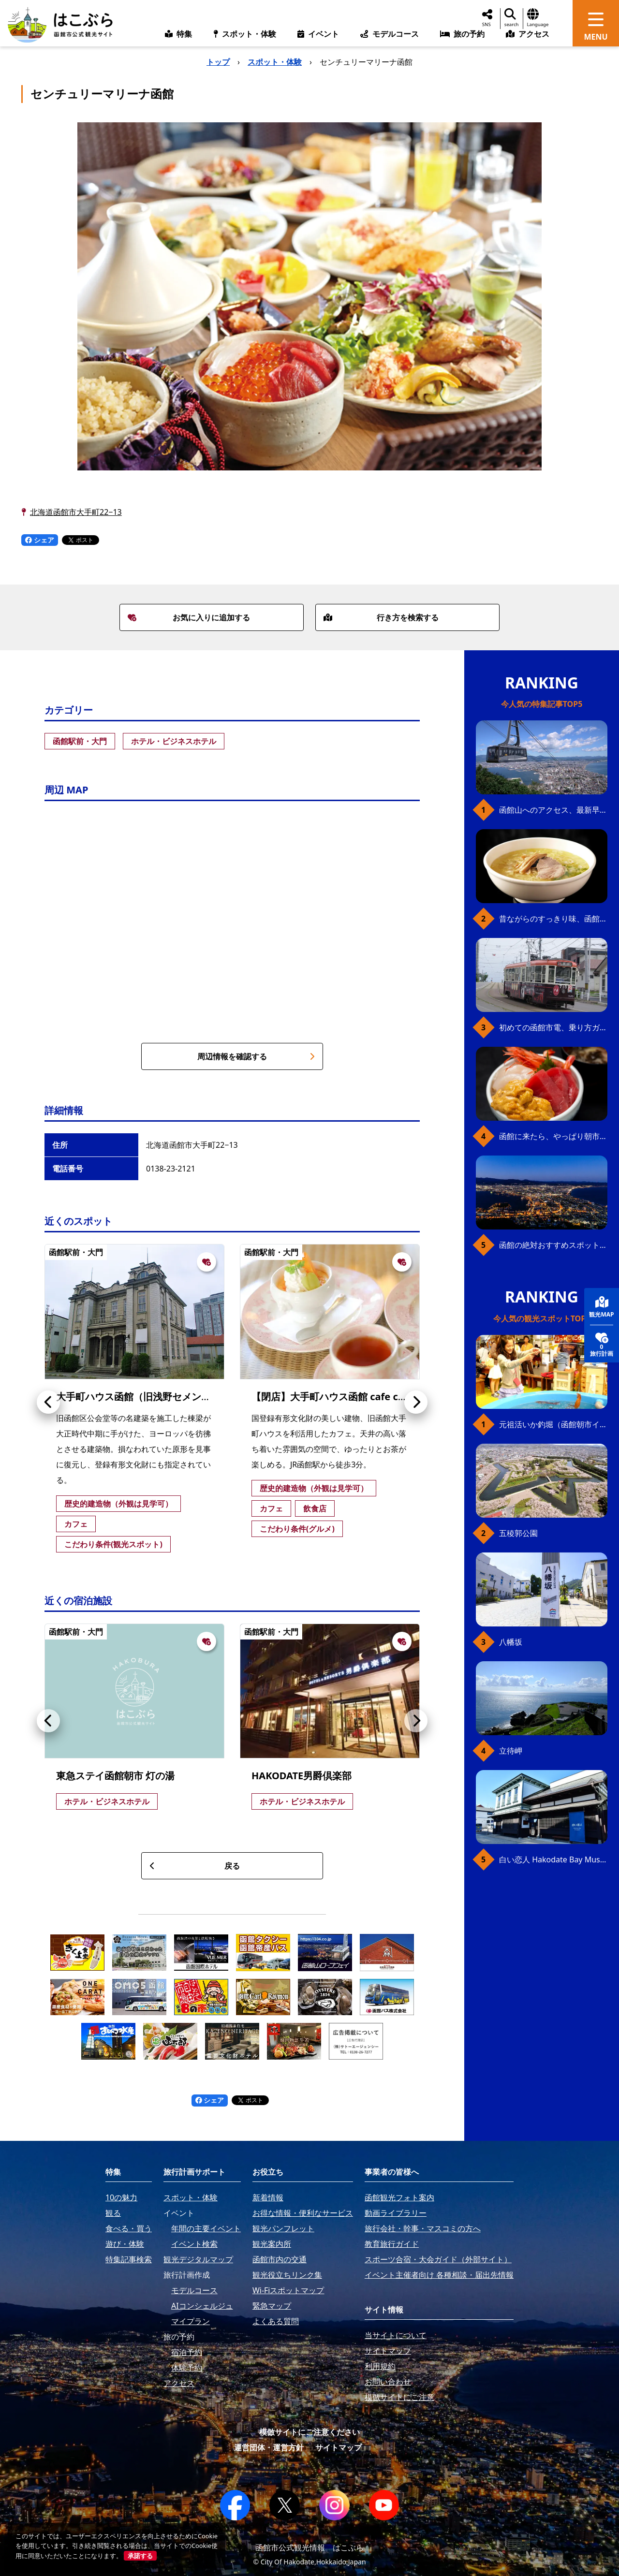 The image size is (619, 2576). Describe the element at coordinates (553, 810) in the screenshot. I see `函館山へのアクセス、最新早わかりガイド` at that location.